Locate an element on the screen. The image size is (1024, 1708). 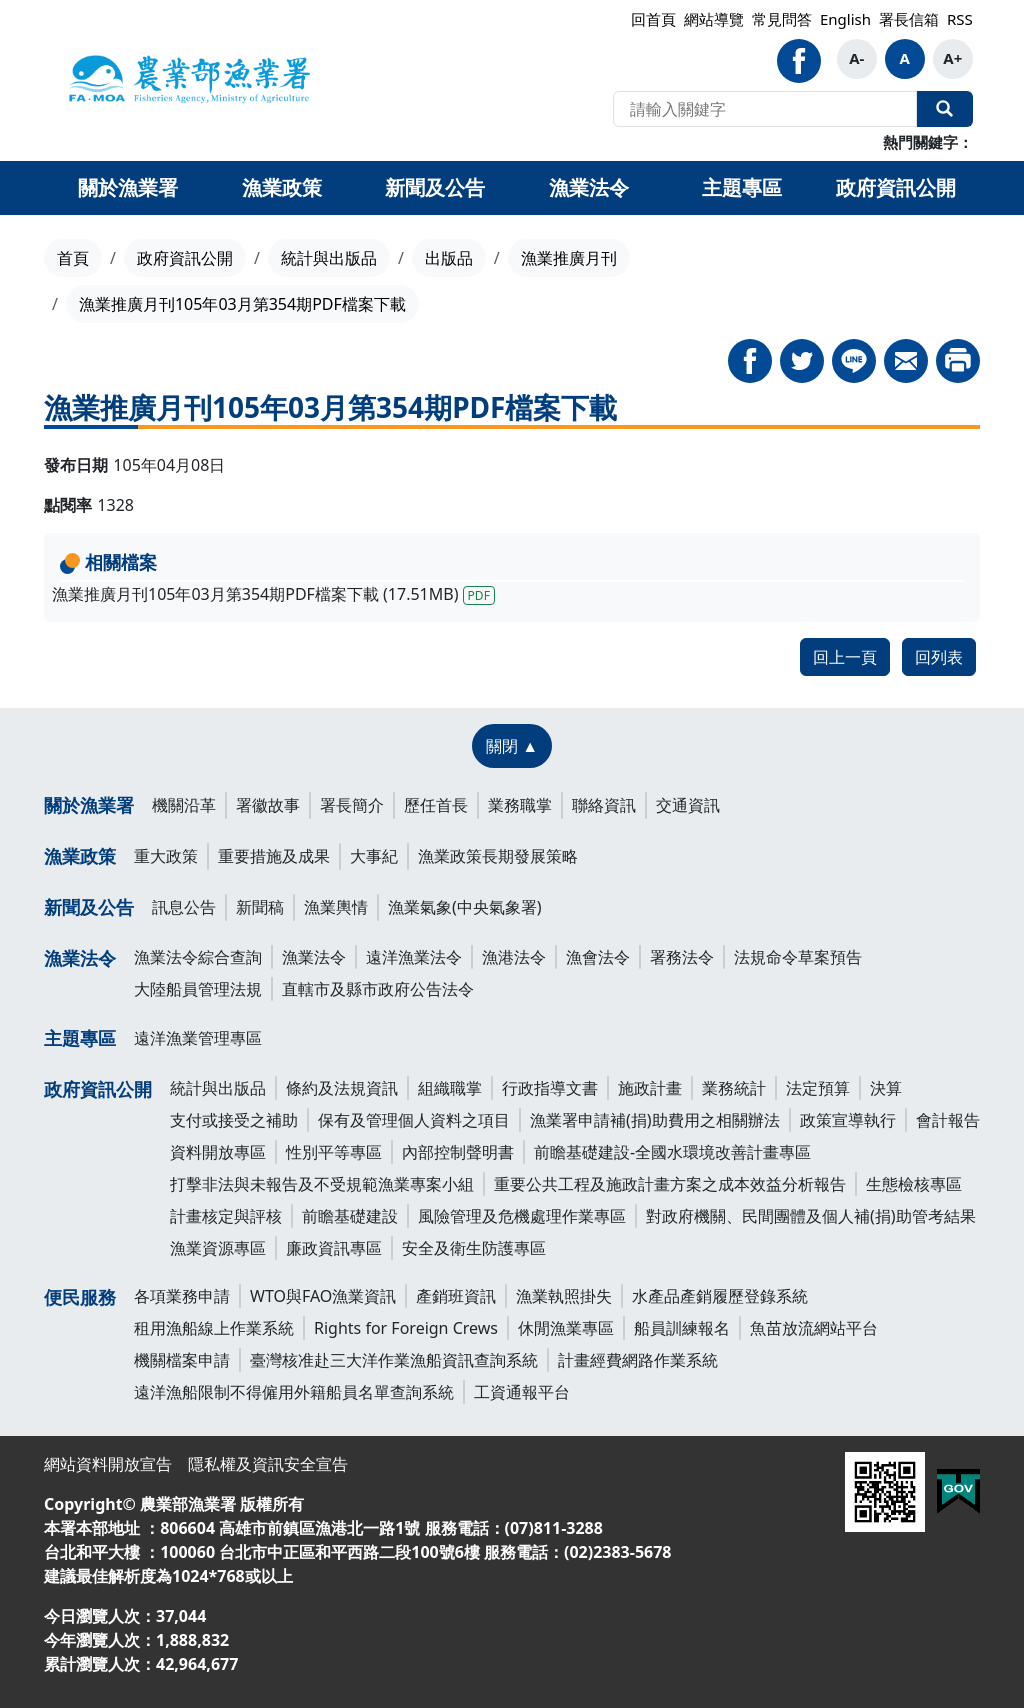
漁業政策長期發展策略 is located at coordinates (498, 856).